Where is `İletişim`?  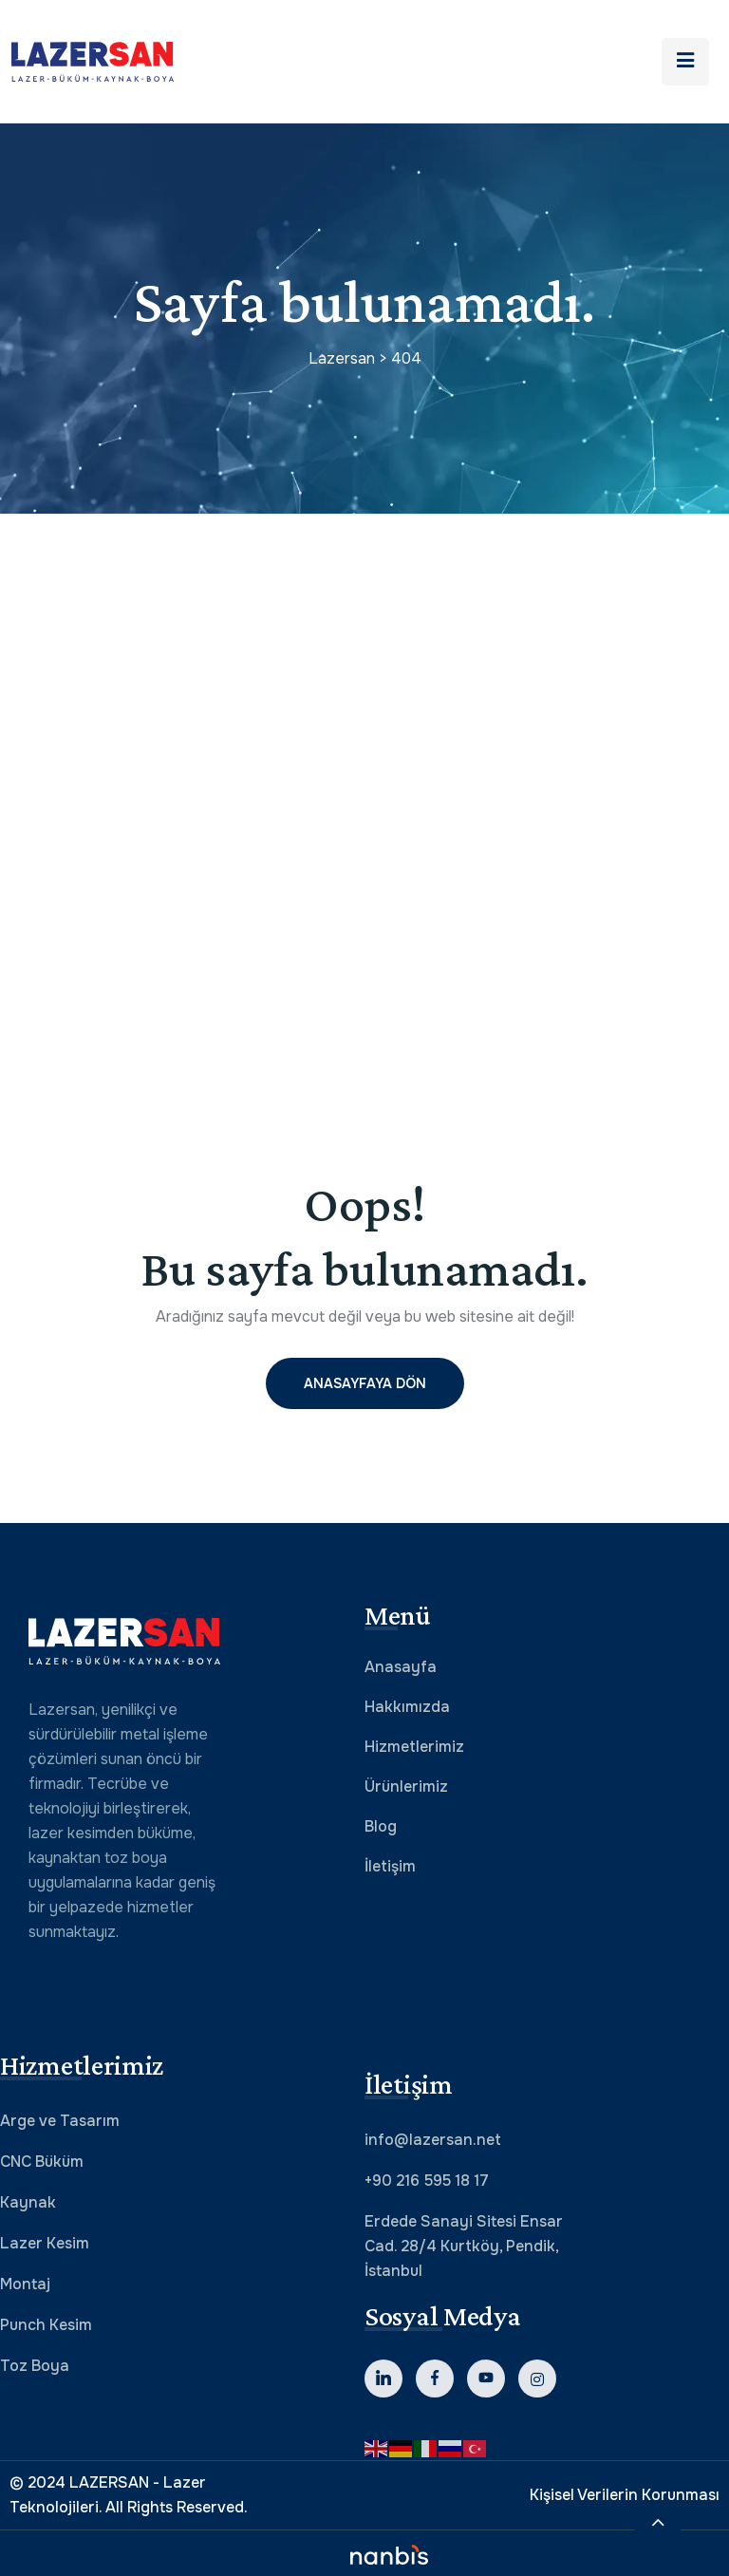 İletişim is located at coordinates (390, 1866).